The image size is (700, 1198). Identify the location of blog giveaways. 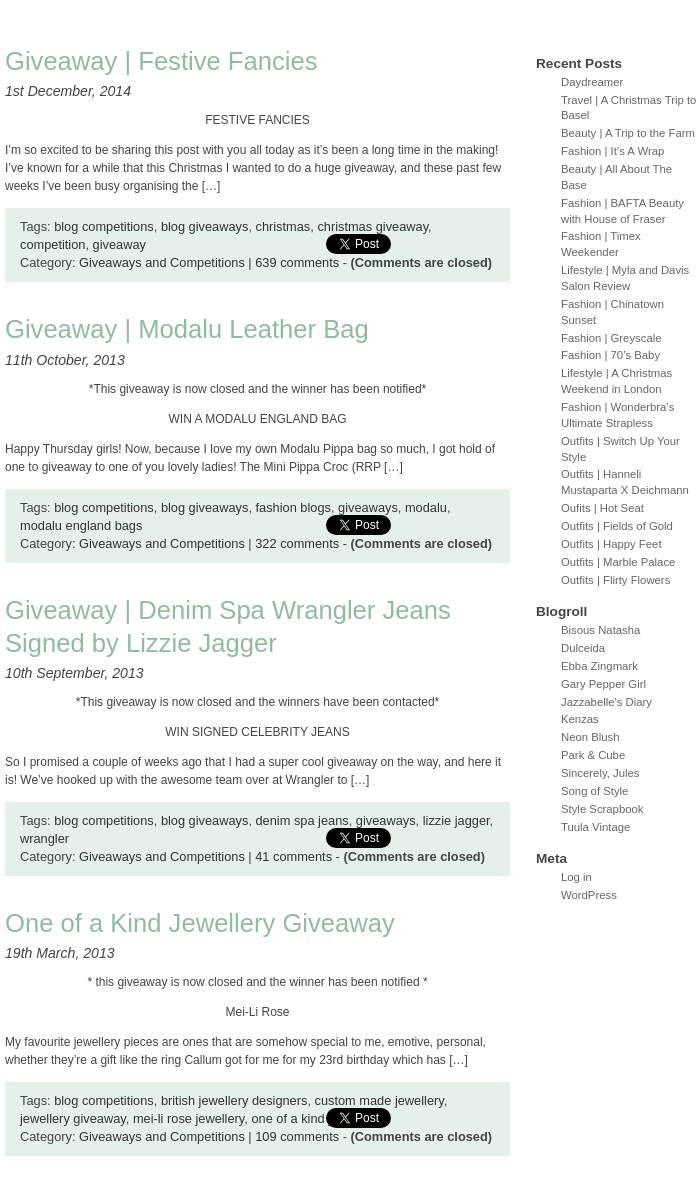
(205, 226).